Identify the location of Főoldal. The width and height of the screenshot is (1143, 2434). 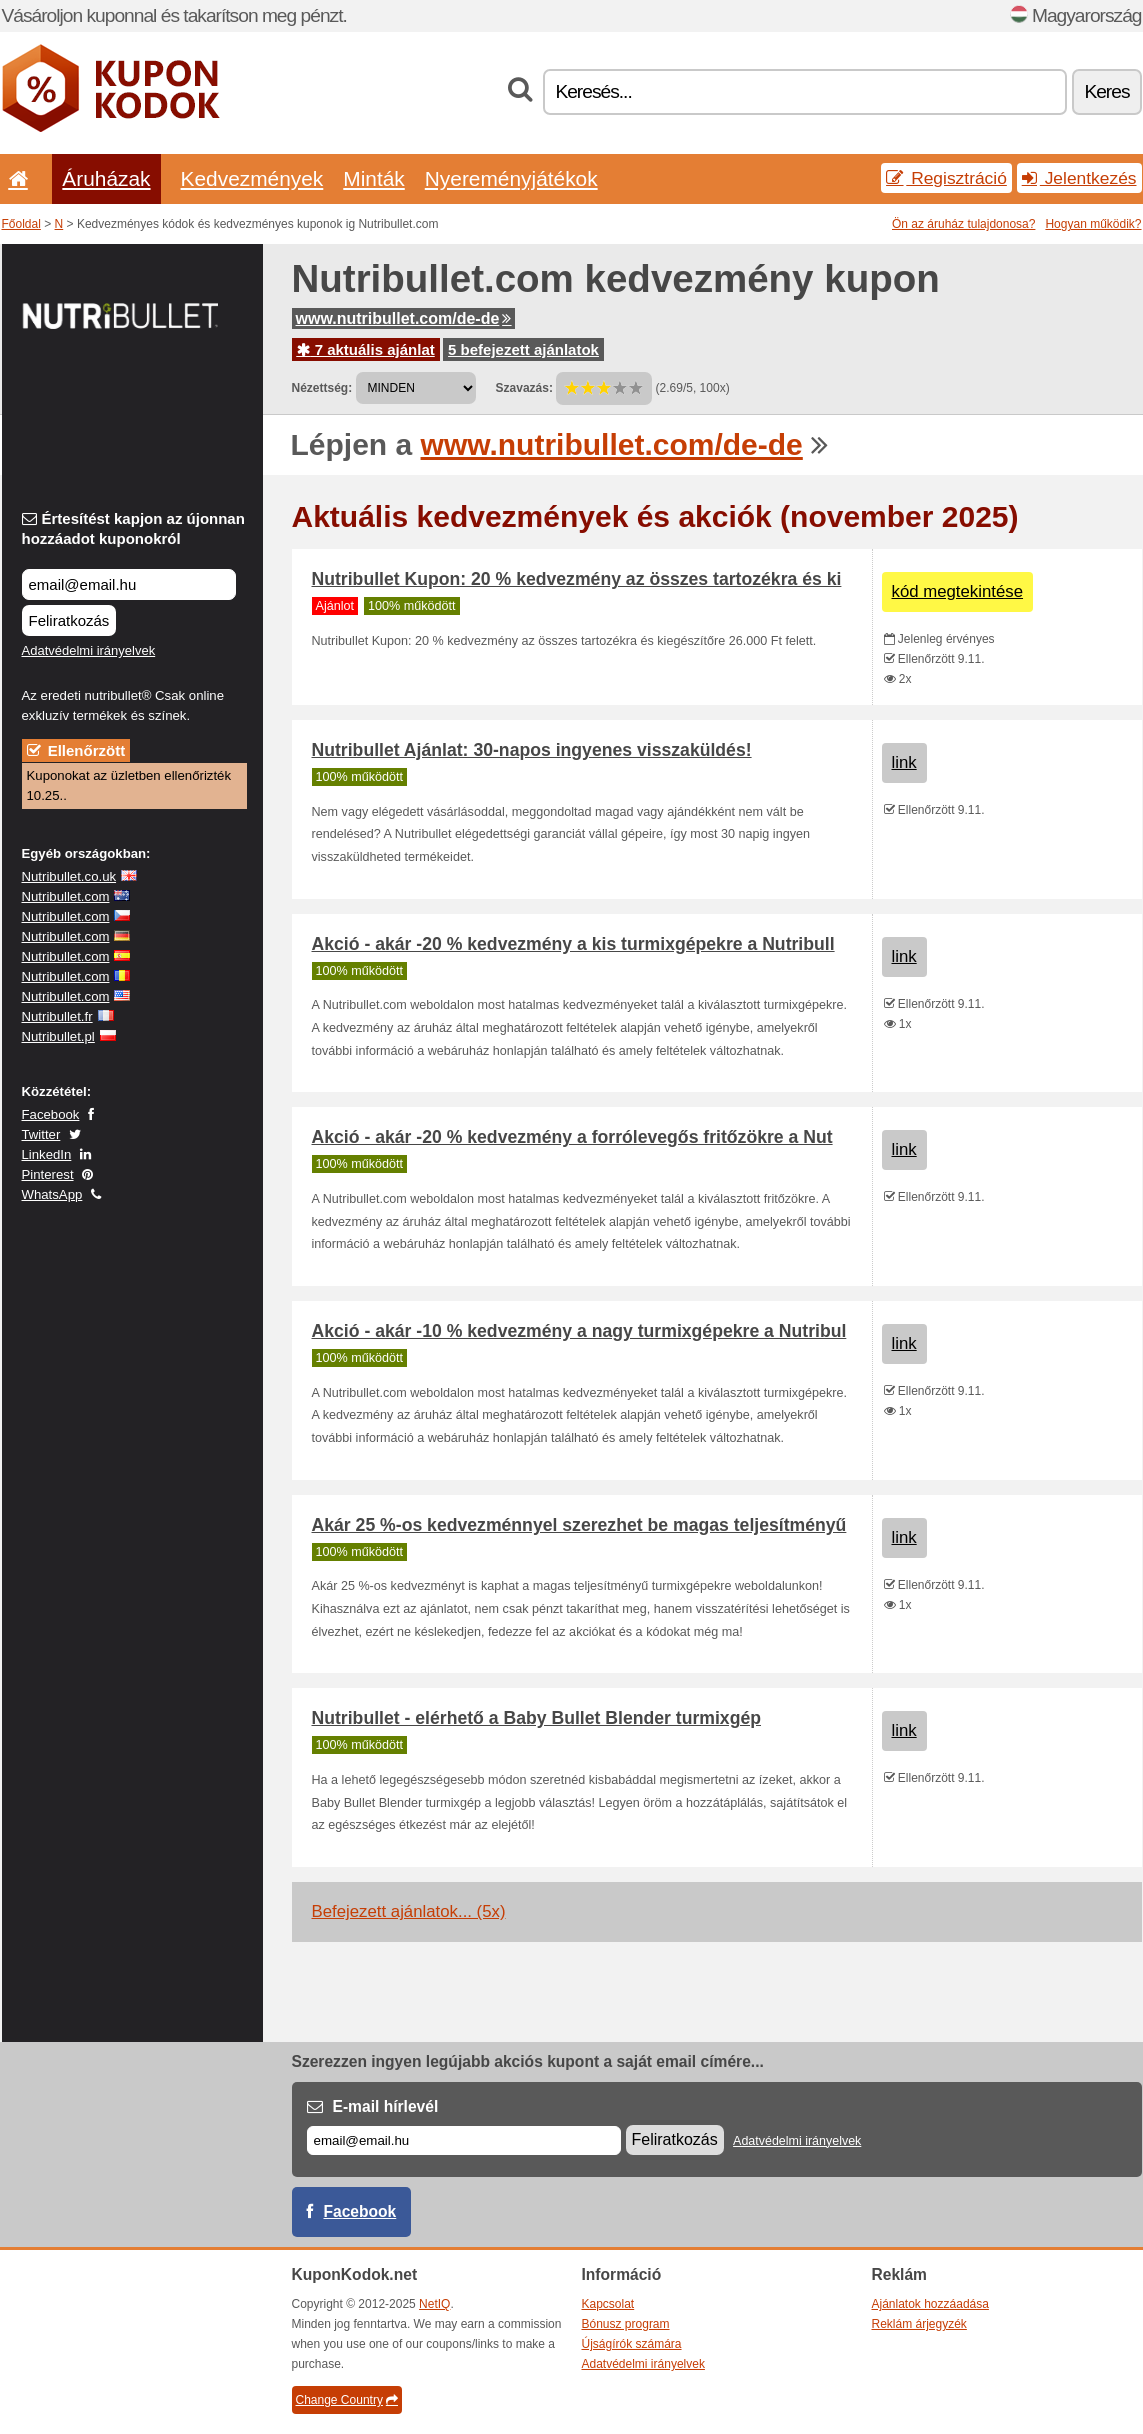
(21, 224).